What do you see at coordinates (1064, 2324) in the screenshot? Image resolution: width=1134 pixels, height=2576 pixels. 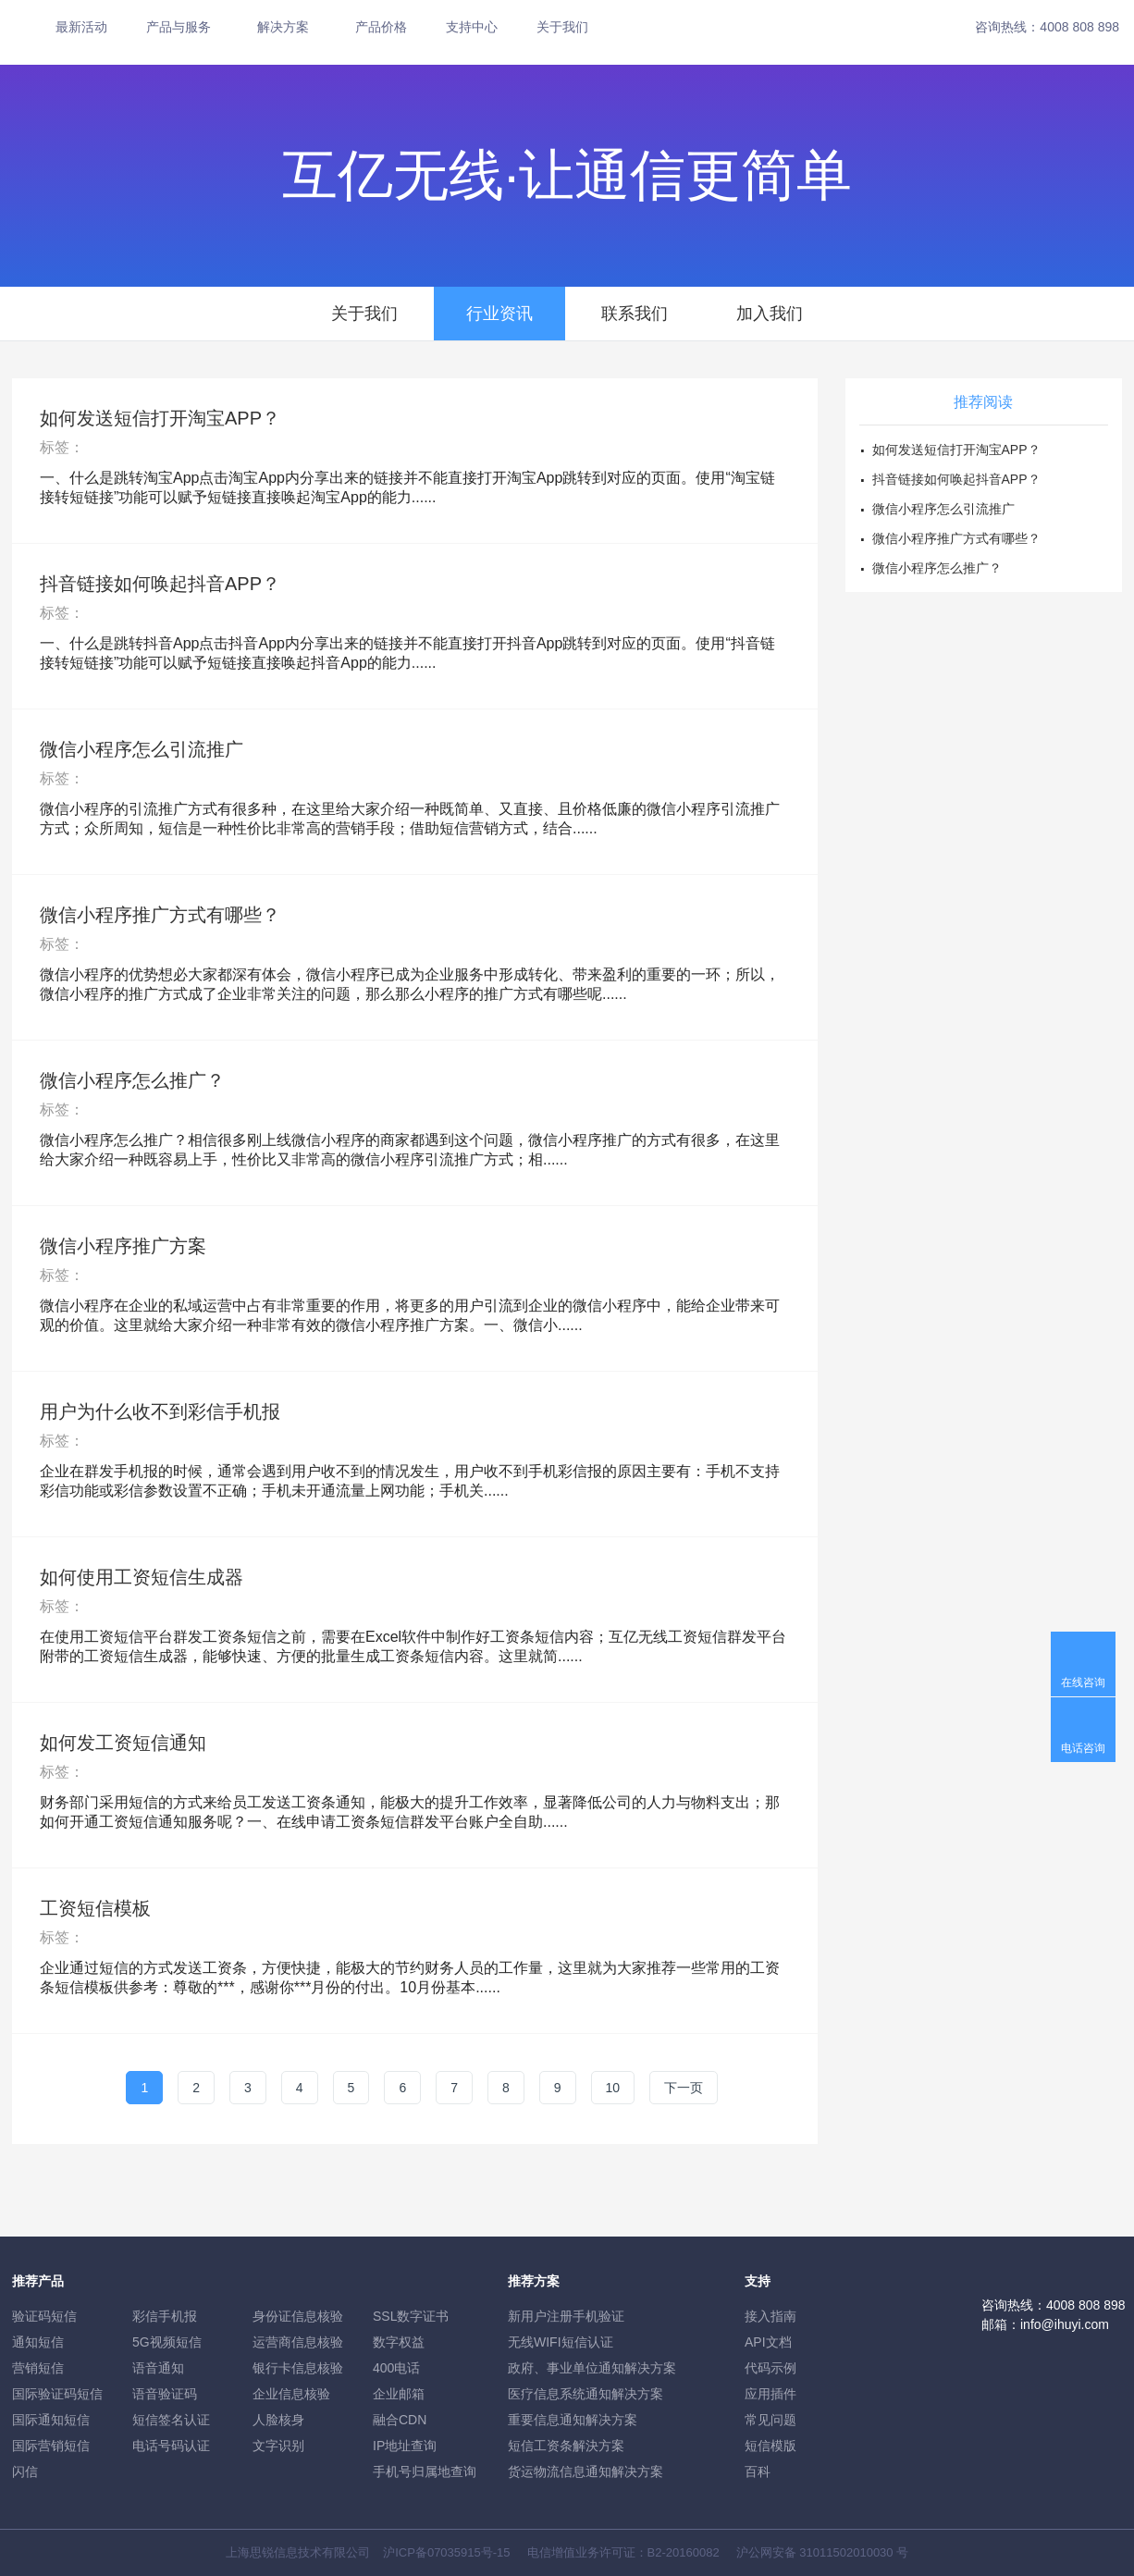 I see `info@ihuyi.com` at bounding box center [1064, 2324].